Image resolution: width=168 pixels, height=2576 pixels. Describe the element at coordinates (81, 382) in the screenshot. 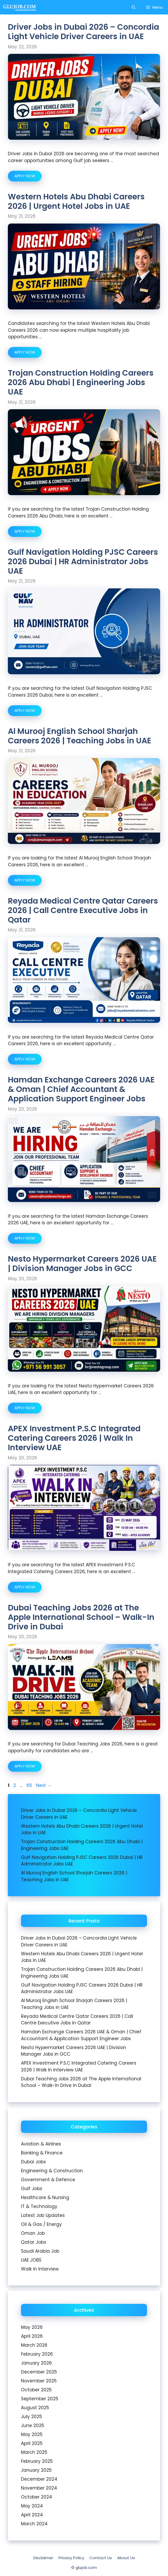

I see `Trojan Construction Holding Careers 2026 Abu Dhabi | Engineering Jobs UAE` at that location.